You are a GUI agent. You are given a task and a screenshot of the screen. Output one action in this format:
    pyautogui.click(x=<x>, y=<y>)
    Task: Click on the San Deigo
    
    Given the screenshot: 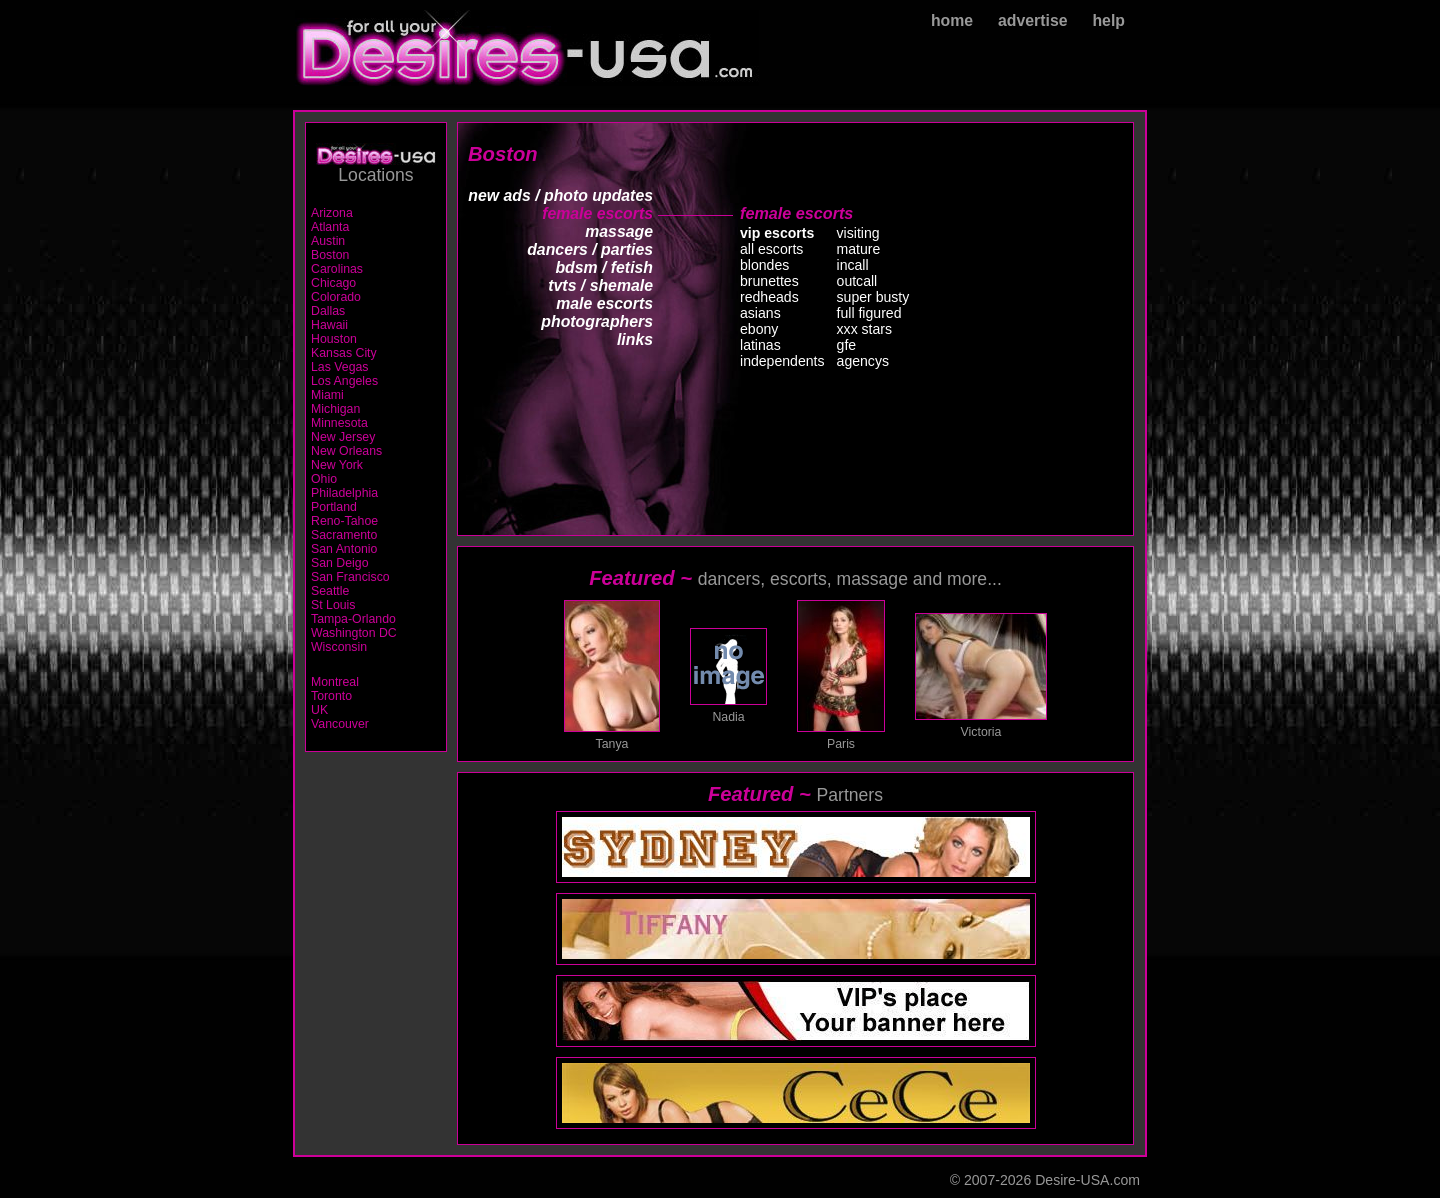 What is the action you would take?
    pyautogui.click(x=340, y=563)
    